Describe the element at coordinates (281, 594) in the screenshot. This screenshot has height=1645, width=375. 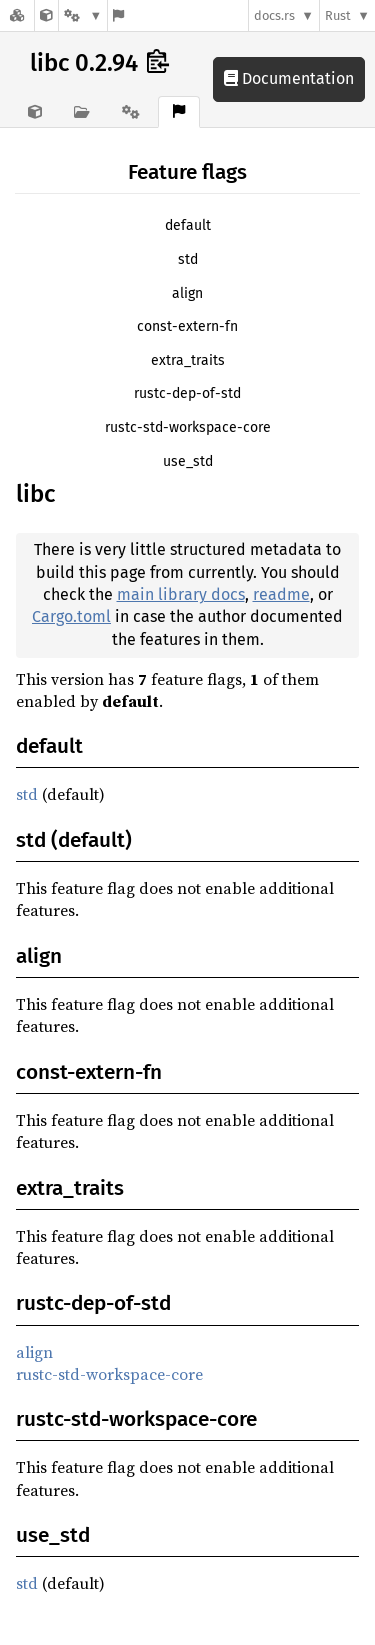
I see `readme` at that location.